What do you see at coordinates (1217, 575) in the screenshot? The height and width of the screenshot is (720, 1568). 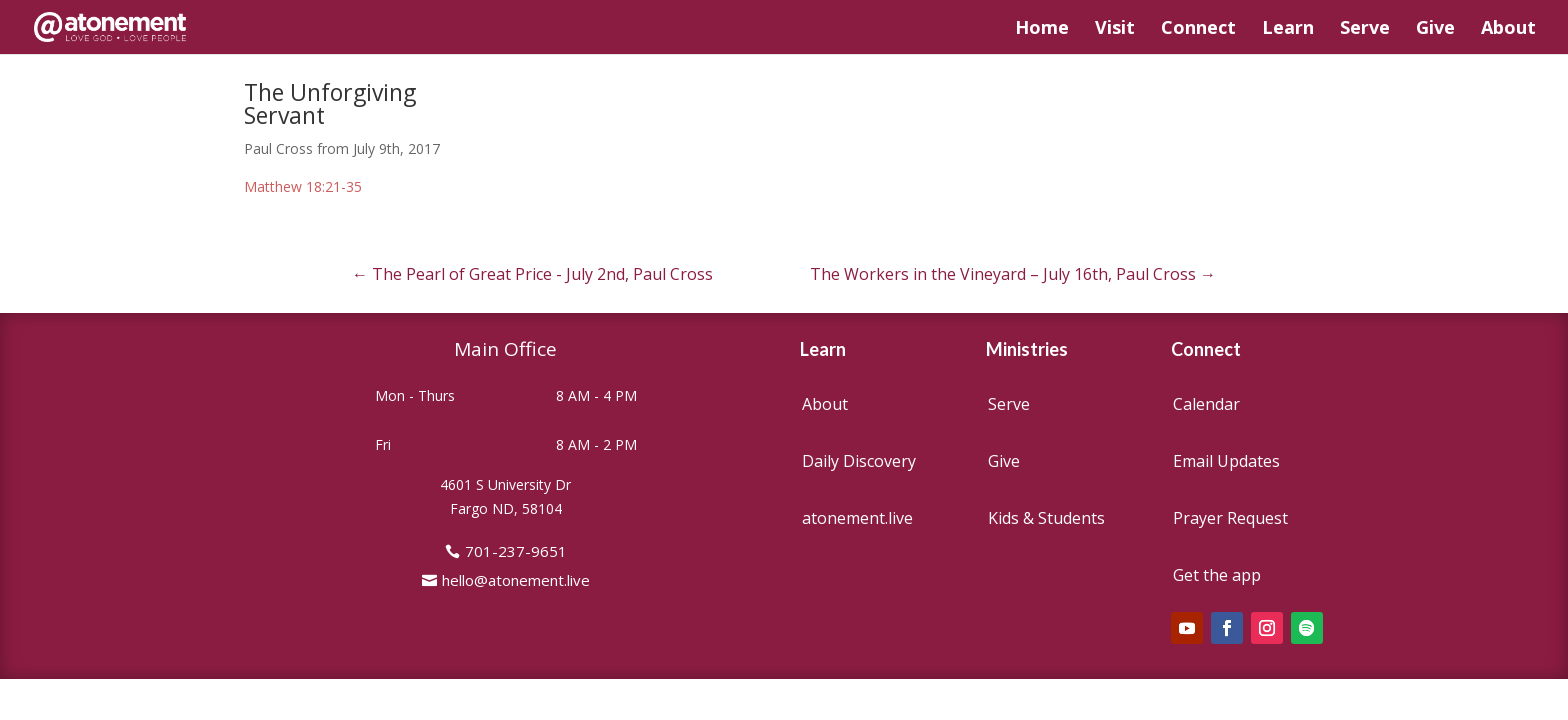 I see `Get the app` at bounding box center [1217, 575].